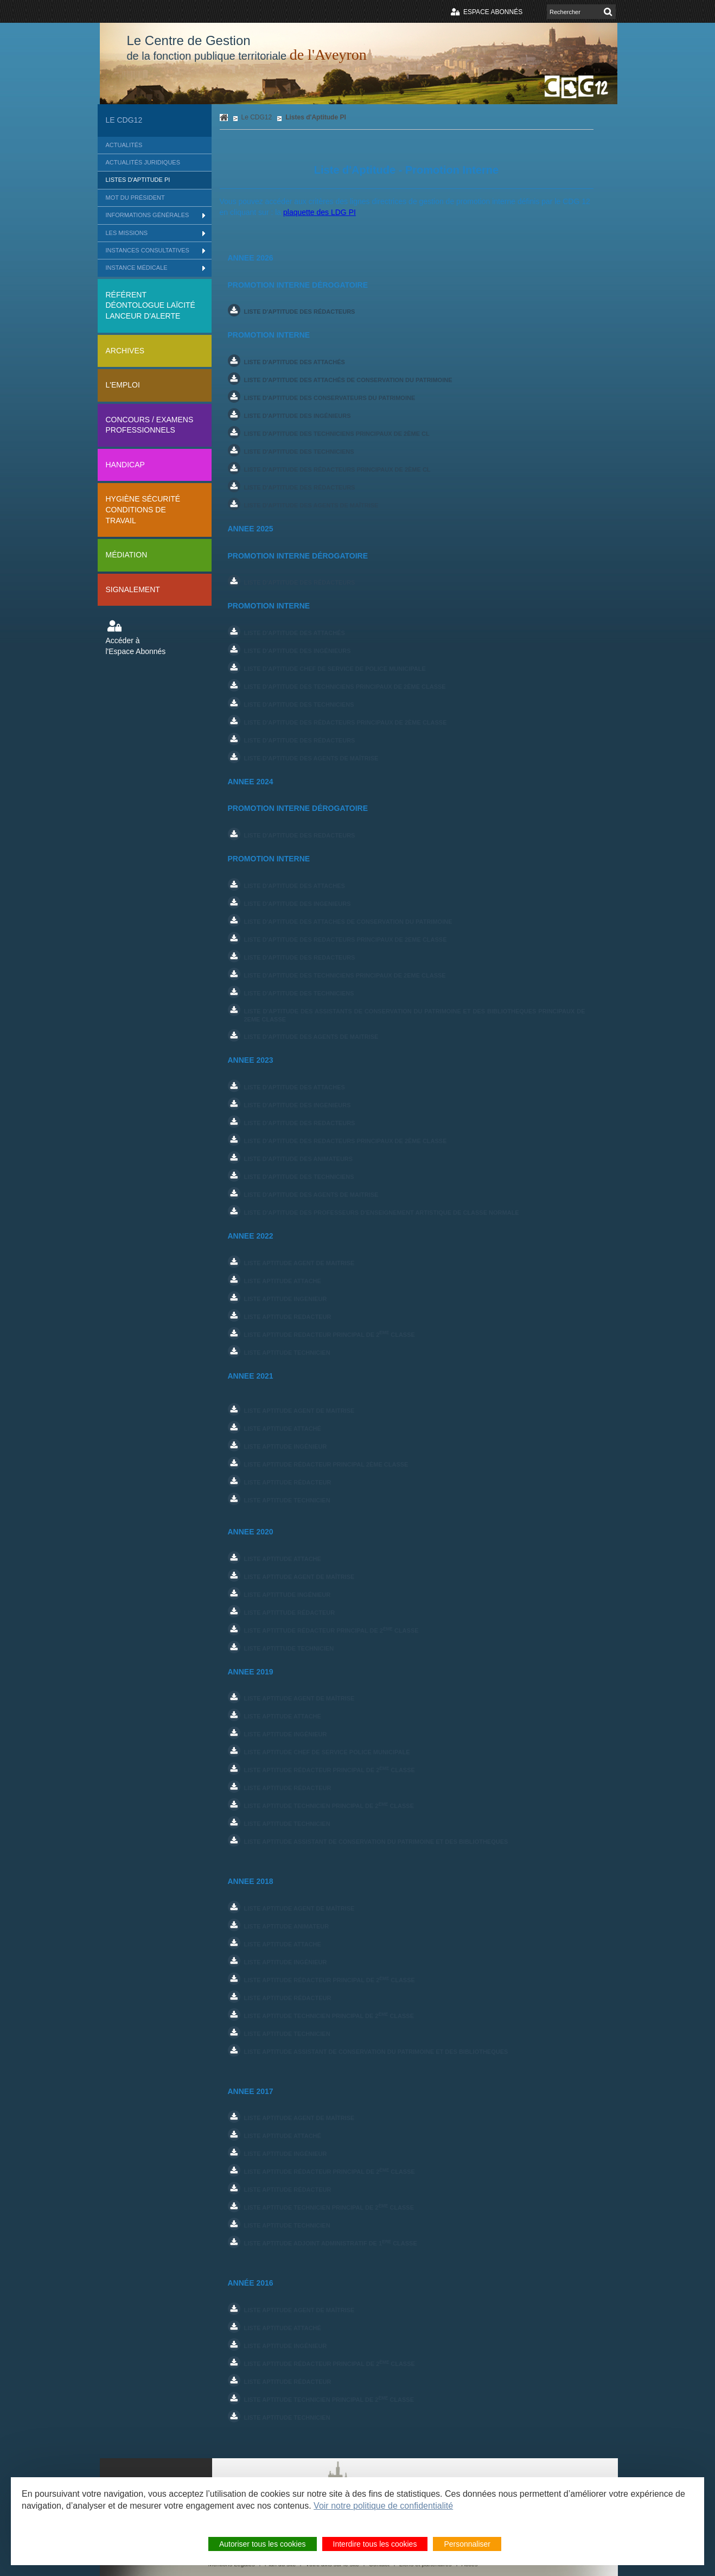 The height and width of the screenshot is (2576, 715). What do you see at coordinates (299, 993) in the screenshot?
I see `LISTE D'APTITUDE DES TECHNICIENS` at bounding box center [299, 993].